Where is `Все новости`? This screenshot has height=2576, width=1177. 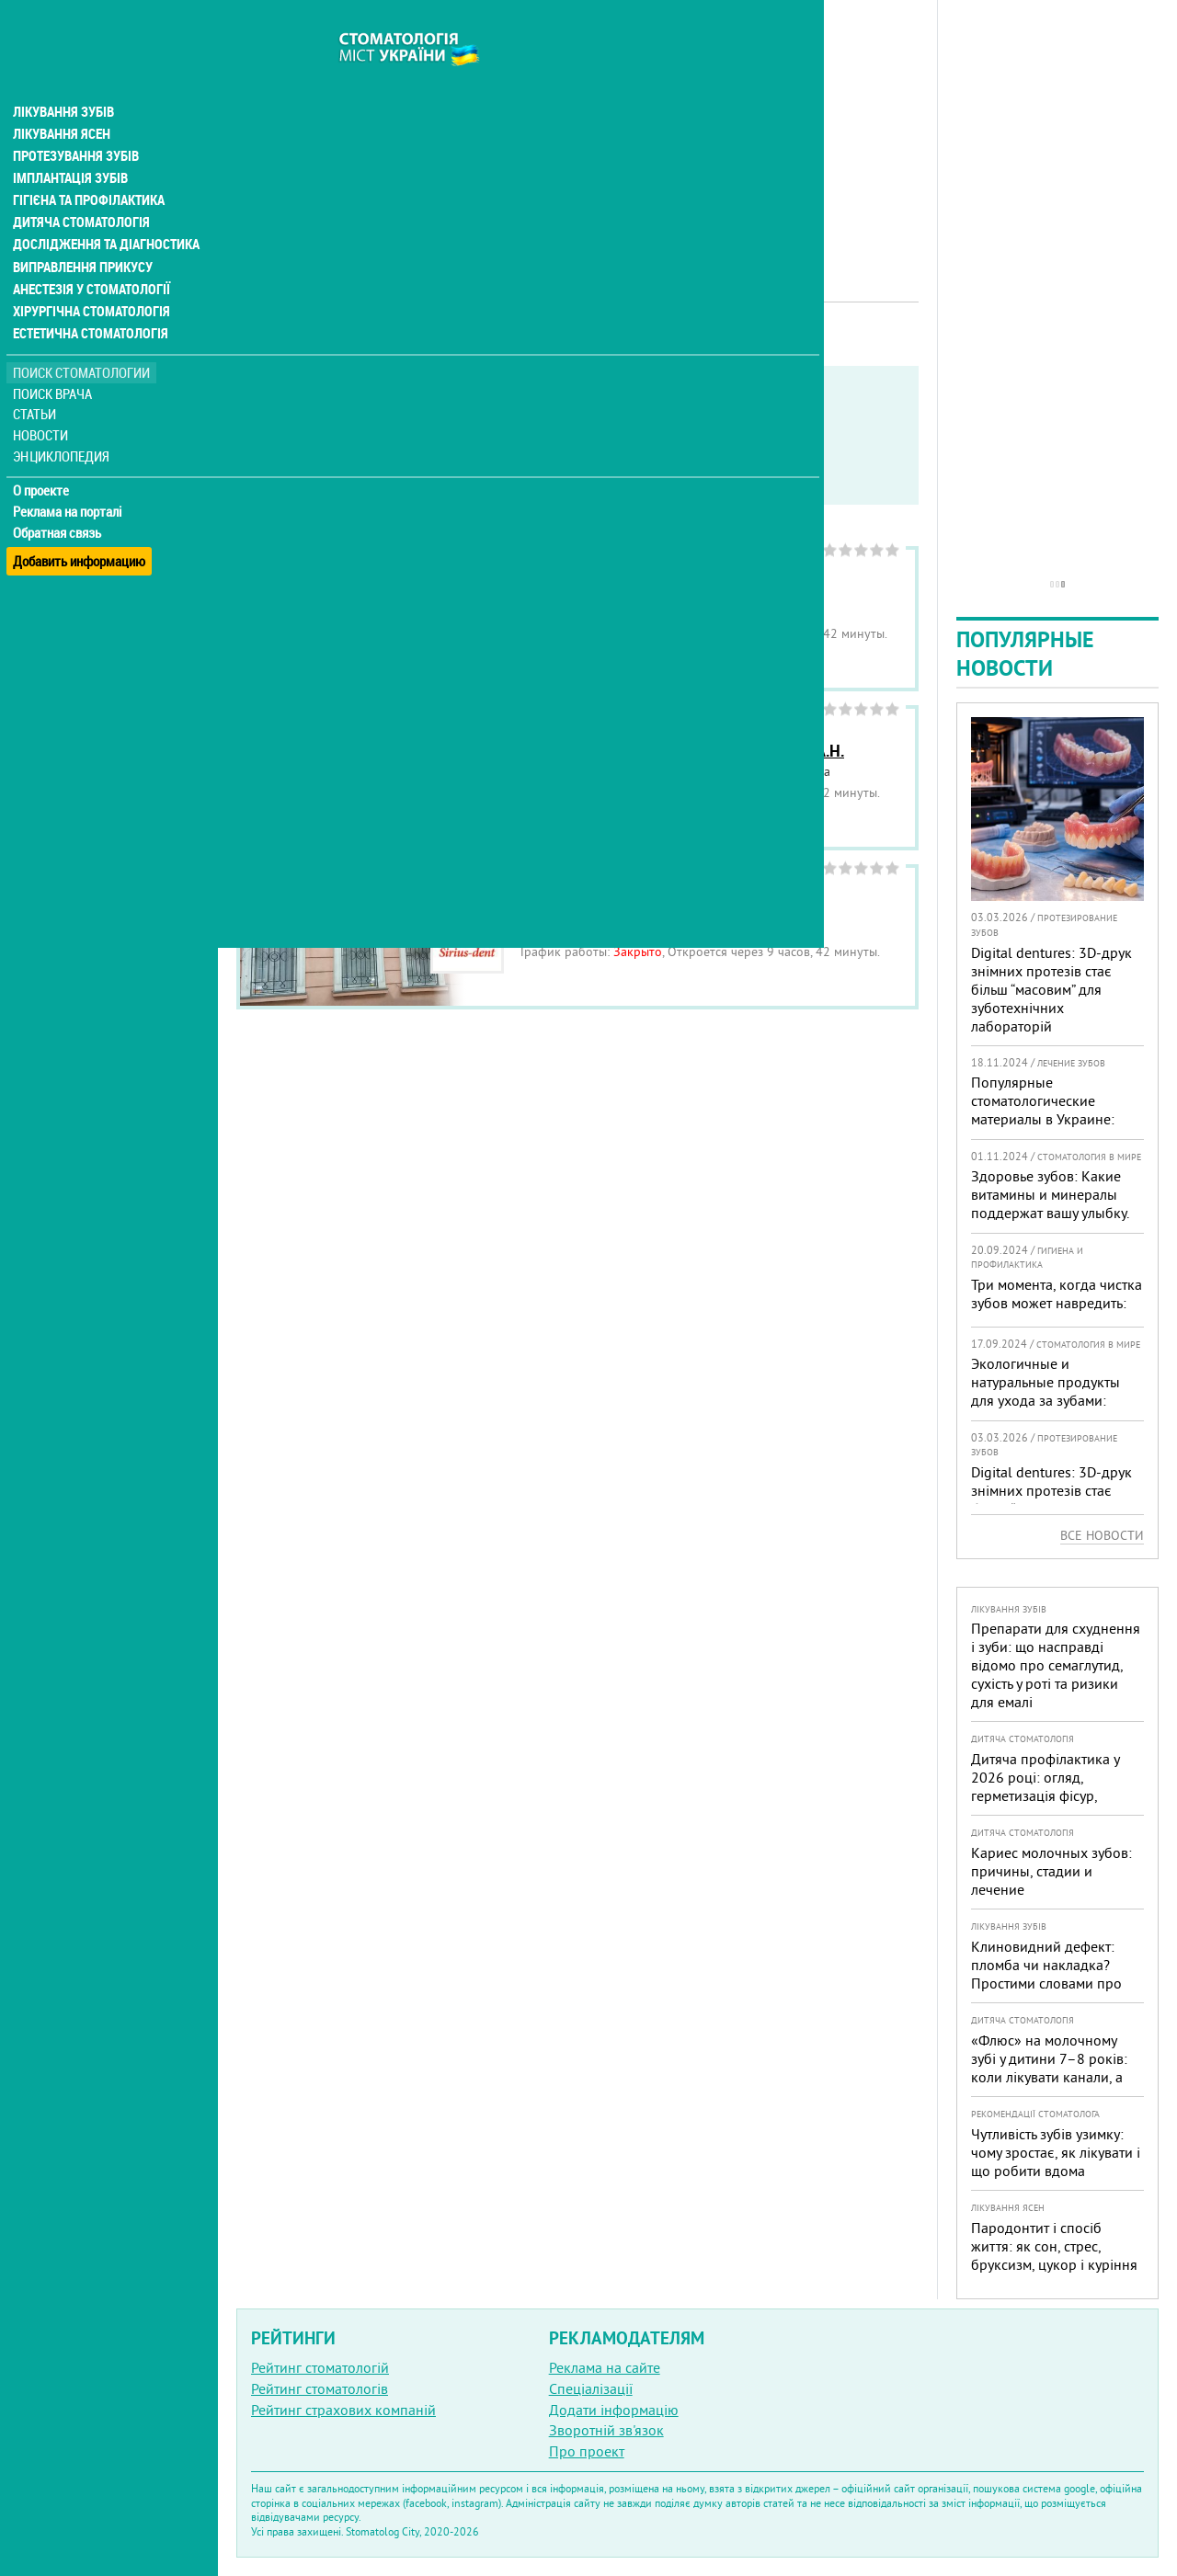
Все новости is located at coordinates (1102, 1535).